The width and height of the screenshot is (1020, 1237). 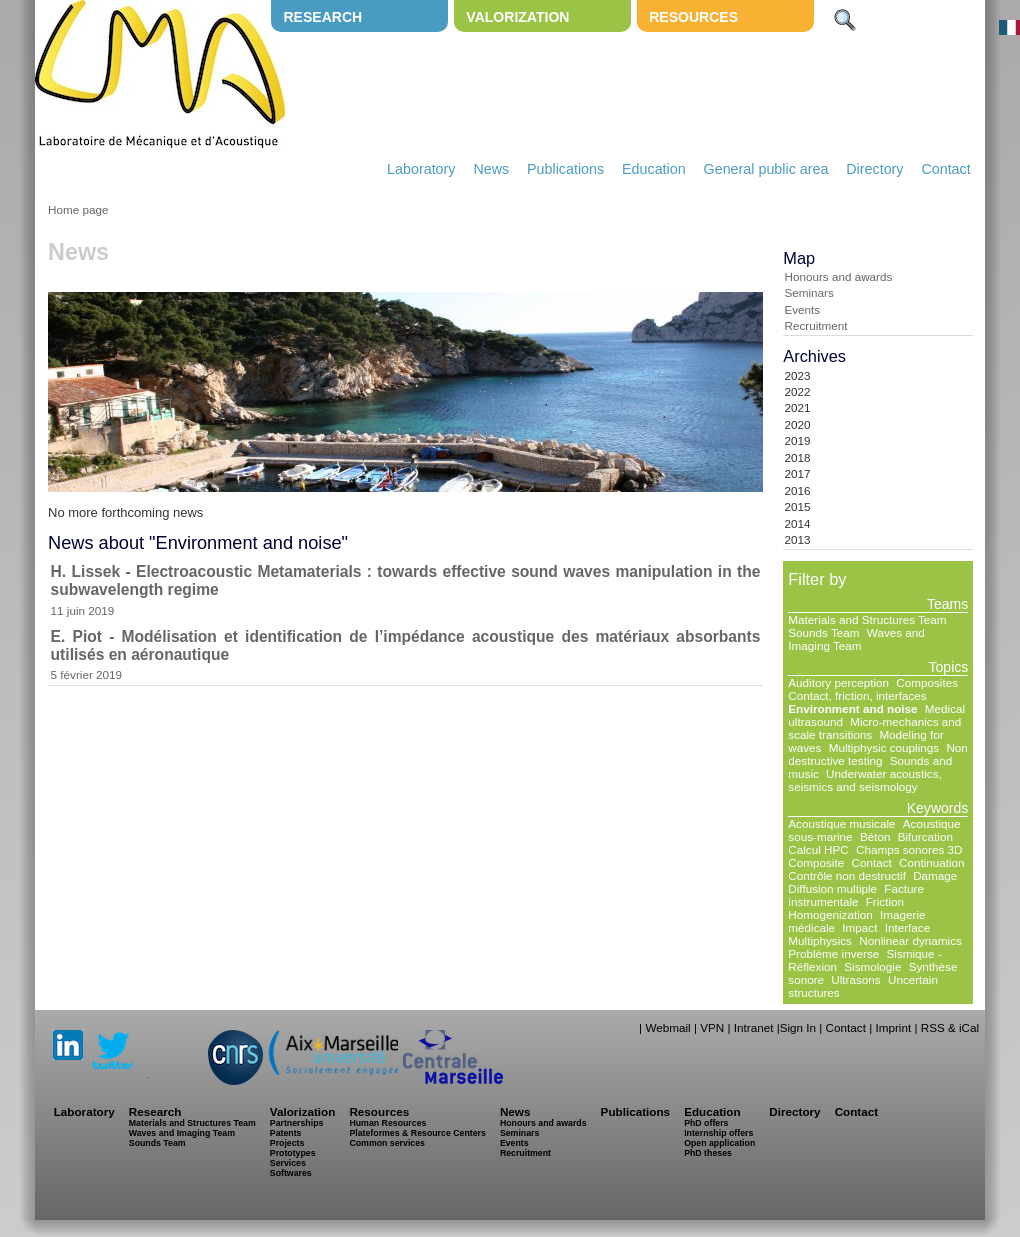 What do you see at coordinates (322, 17) in the screenshot?
I see `Research` at bounding box center [322, 17].